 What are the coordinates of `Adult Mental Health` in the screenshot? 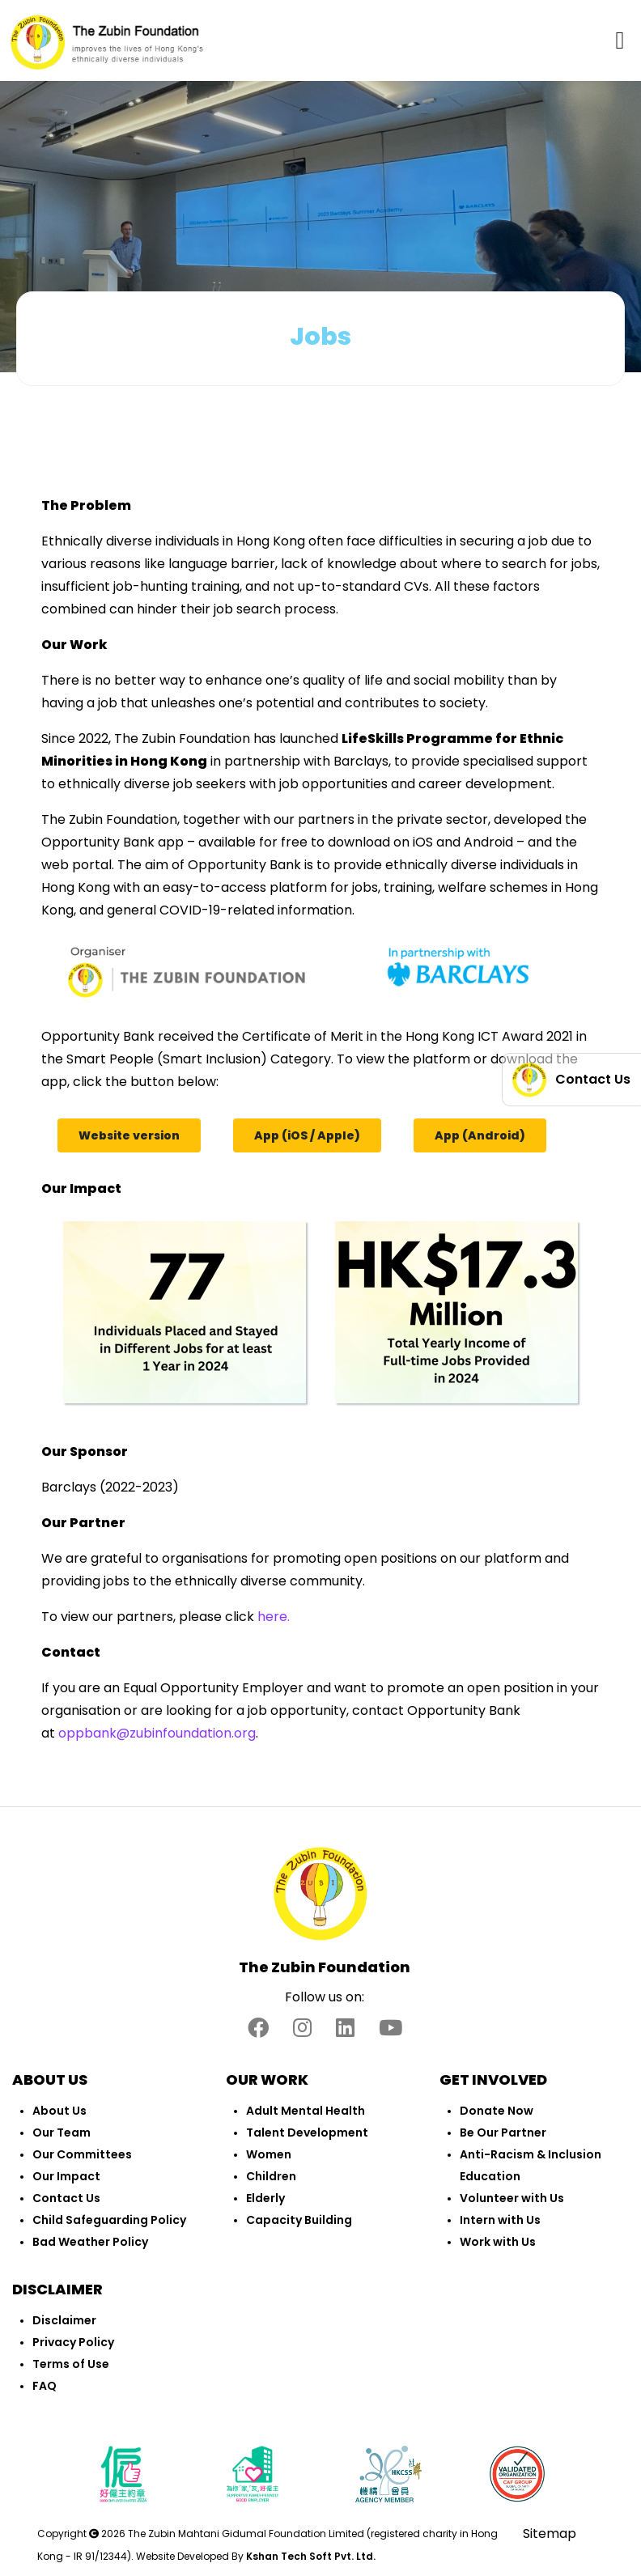 It's located at (305, 2111).